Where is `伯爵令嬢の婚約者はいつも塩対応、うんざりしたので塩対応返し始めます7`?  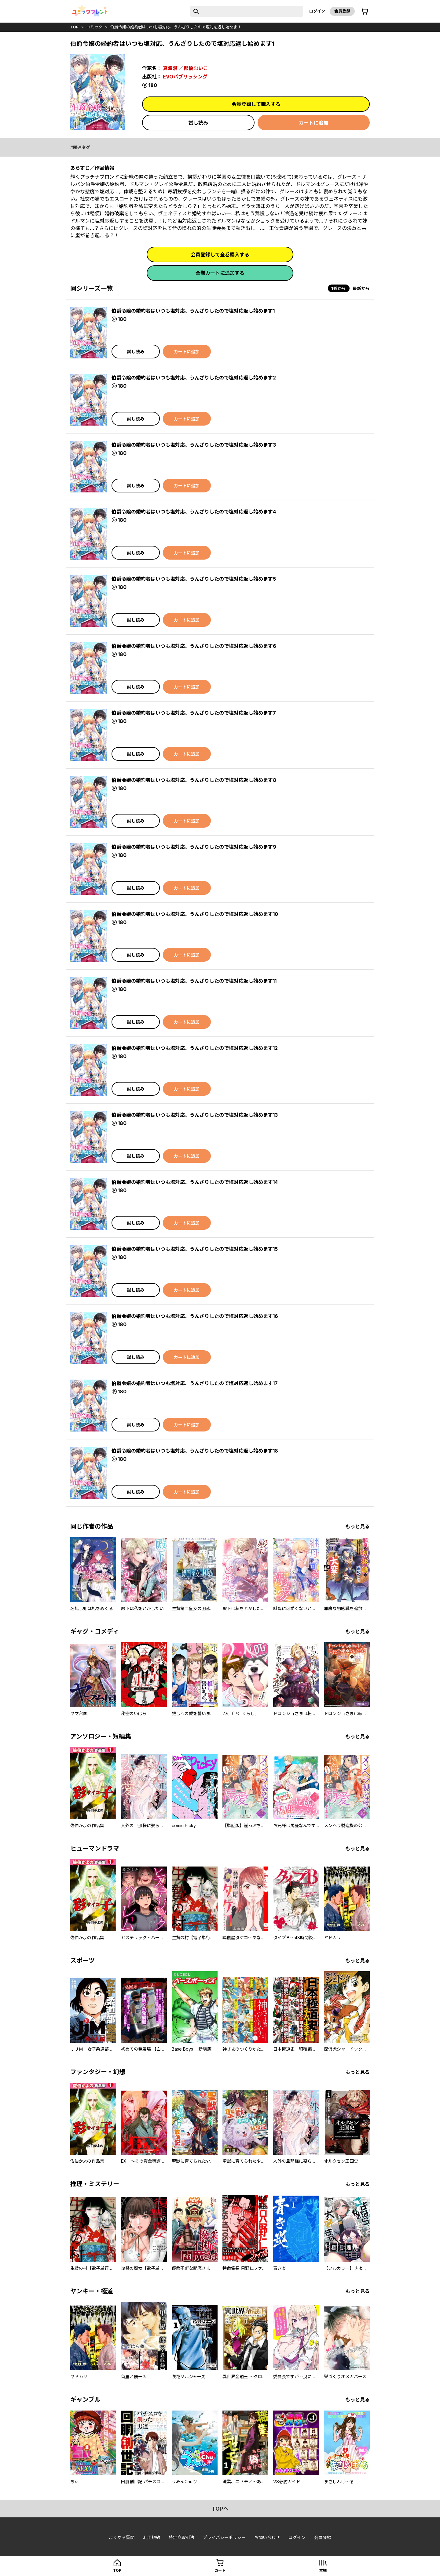 伯爵令嬢の婚約者はいつも塩対応、うんざりしたので塩対応返し始めます7 is located at coordinates (194, 713).